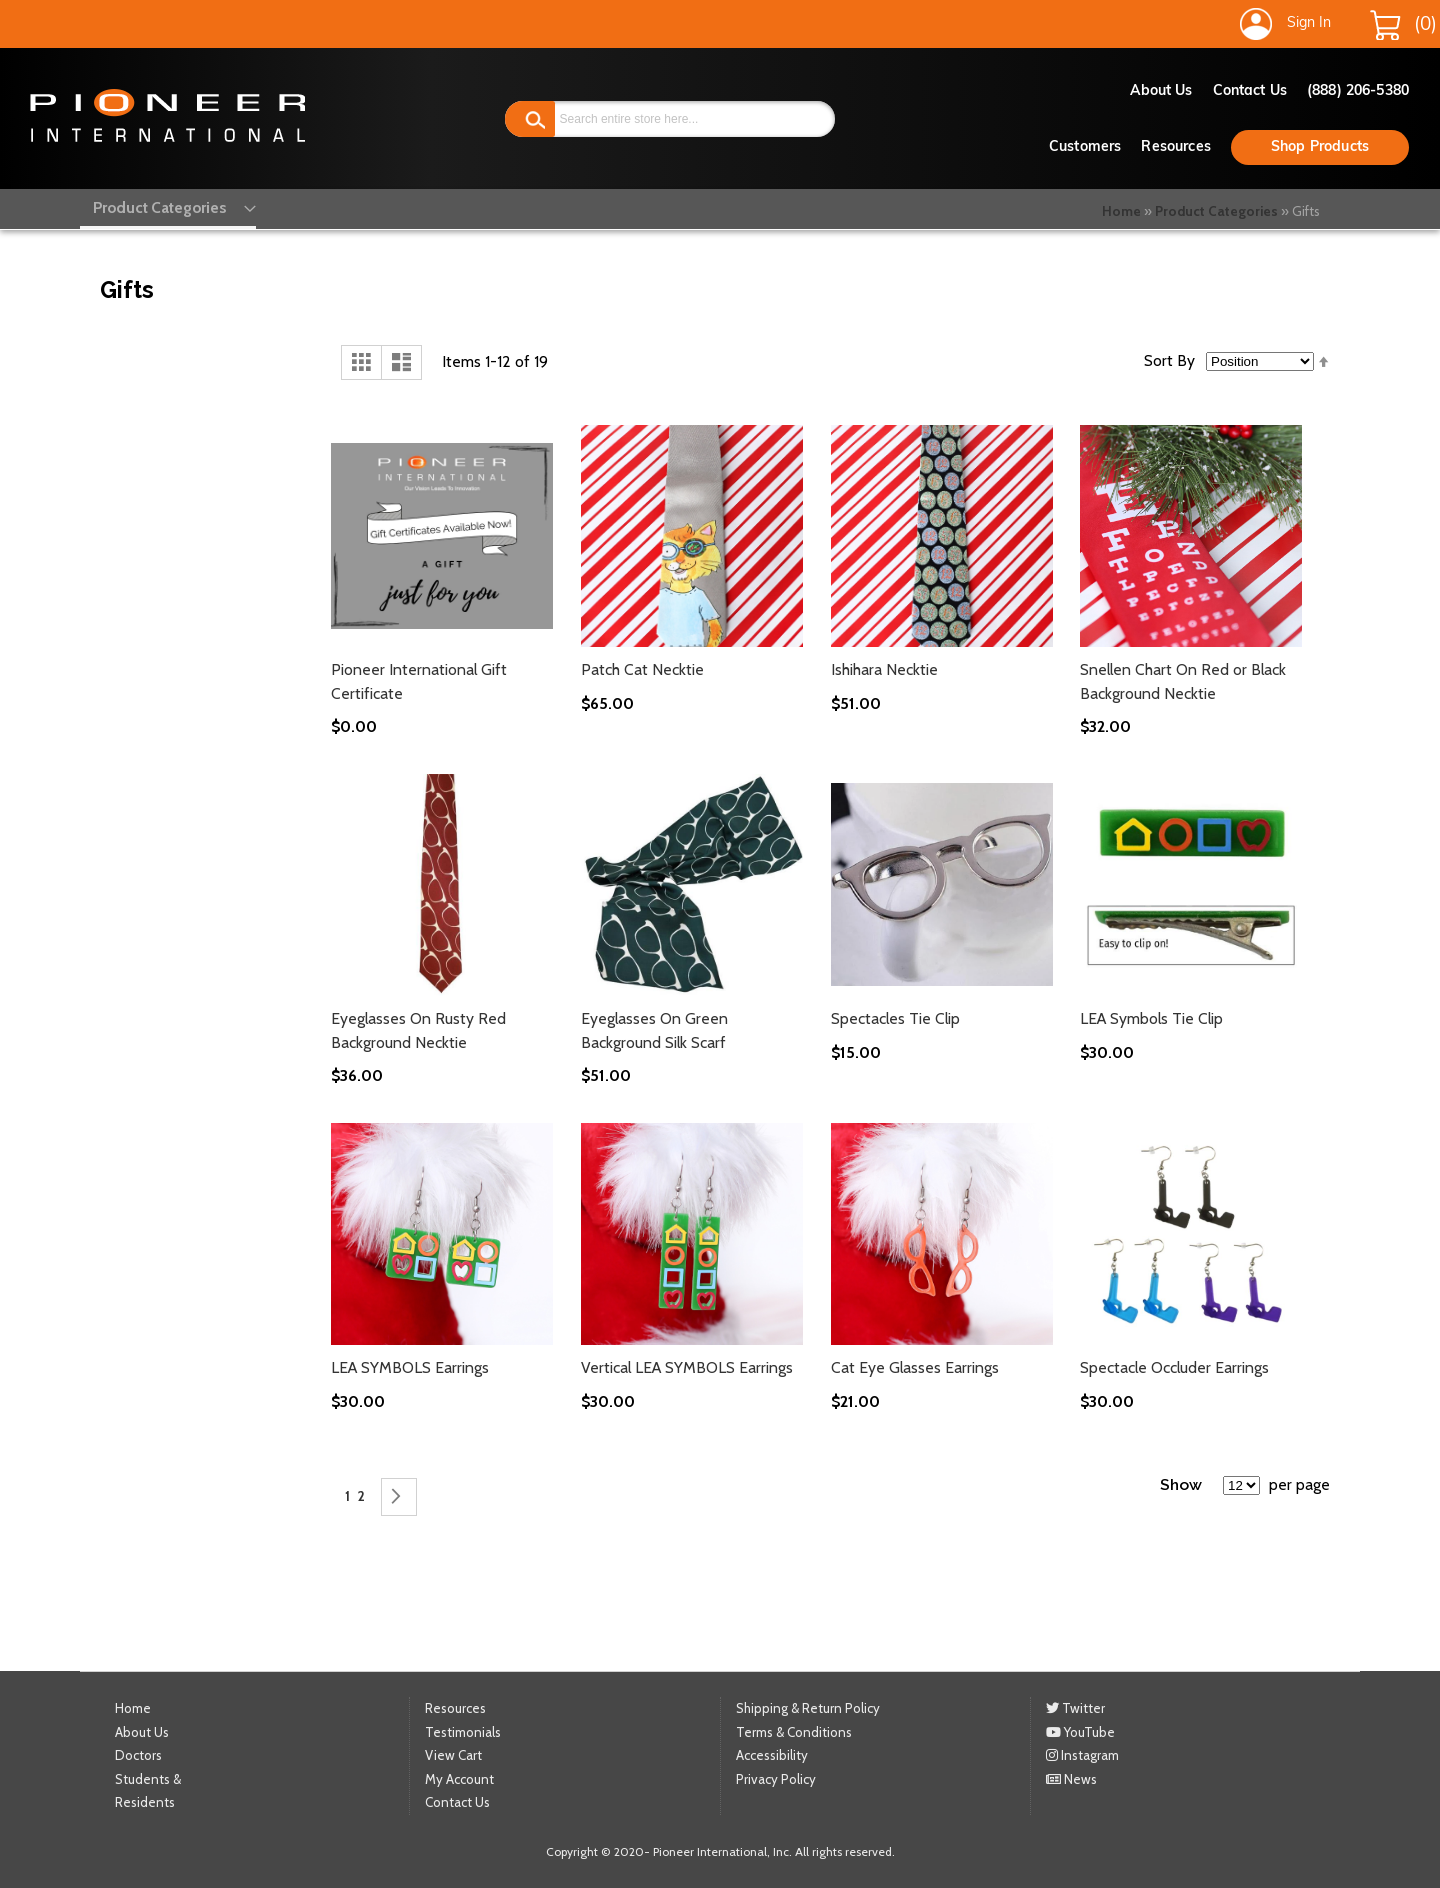 The width and height of the screenshot is (1440, 1888). I want to click on Patch Cat Necktie, so click(642, 669).